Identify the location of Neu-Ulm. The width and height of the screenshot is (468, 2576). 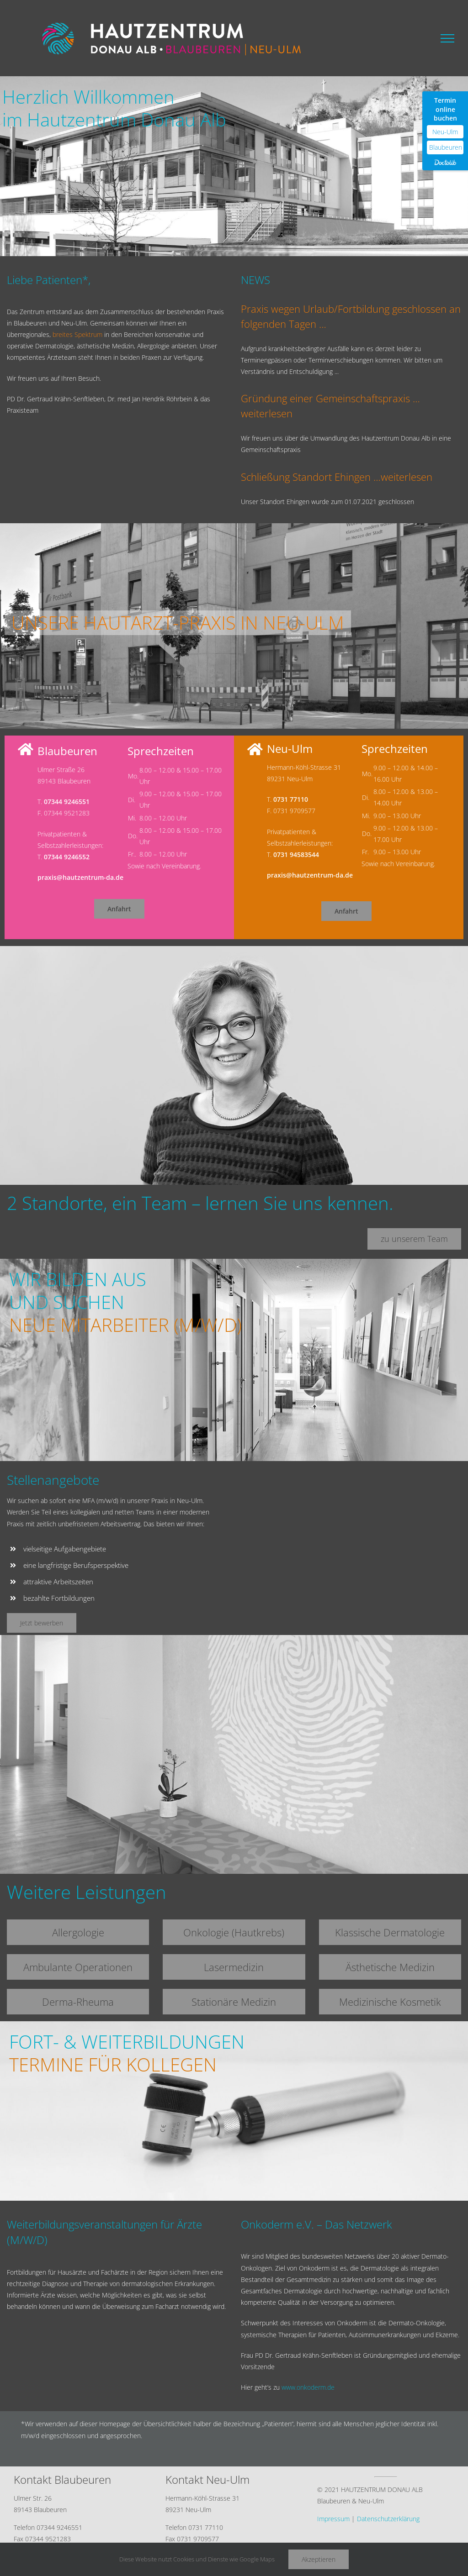
(445, 131).